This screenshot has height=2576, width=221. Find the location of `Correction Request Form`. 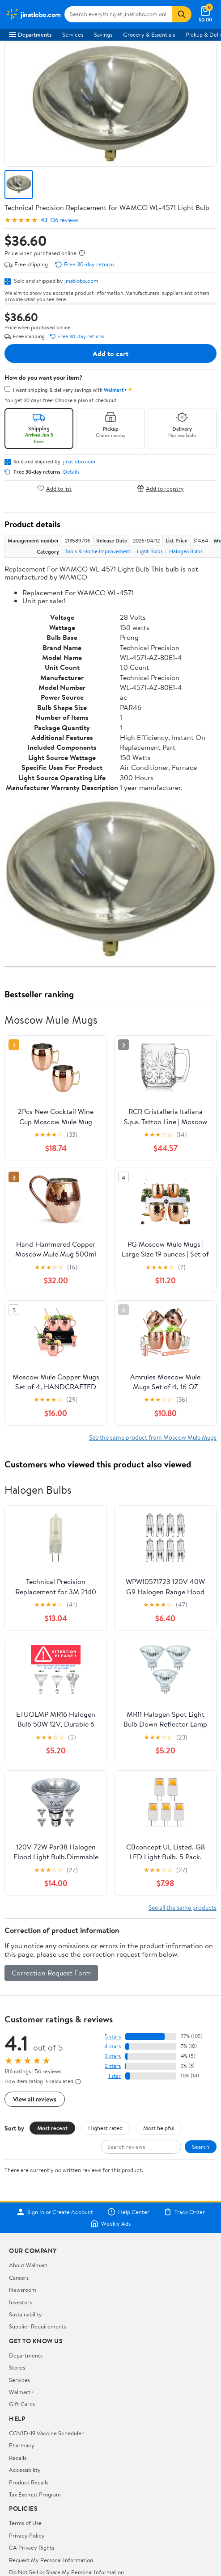

Correction Request Form is located at coordinates (51, 1973).